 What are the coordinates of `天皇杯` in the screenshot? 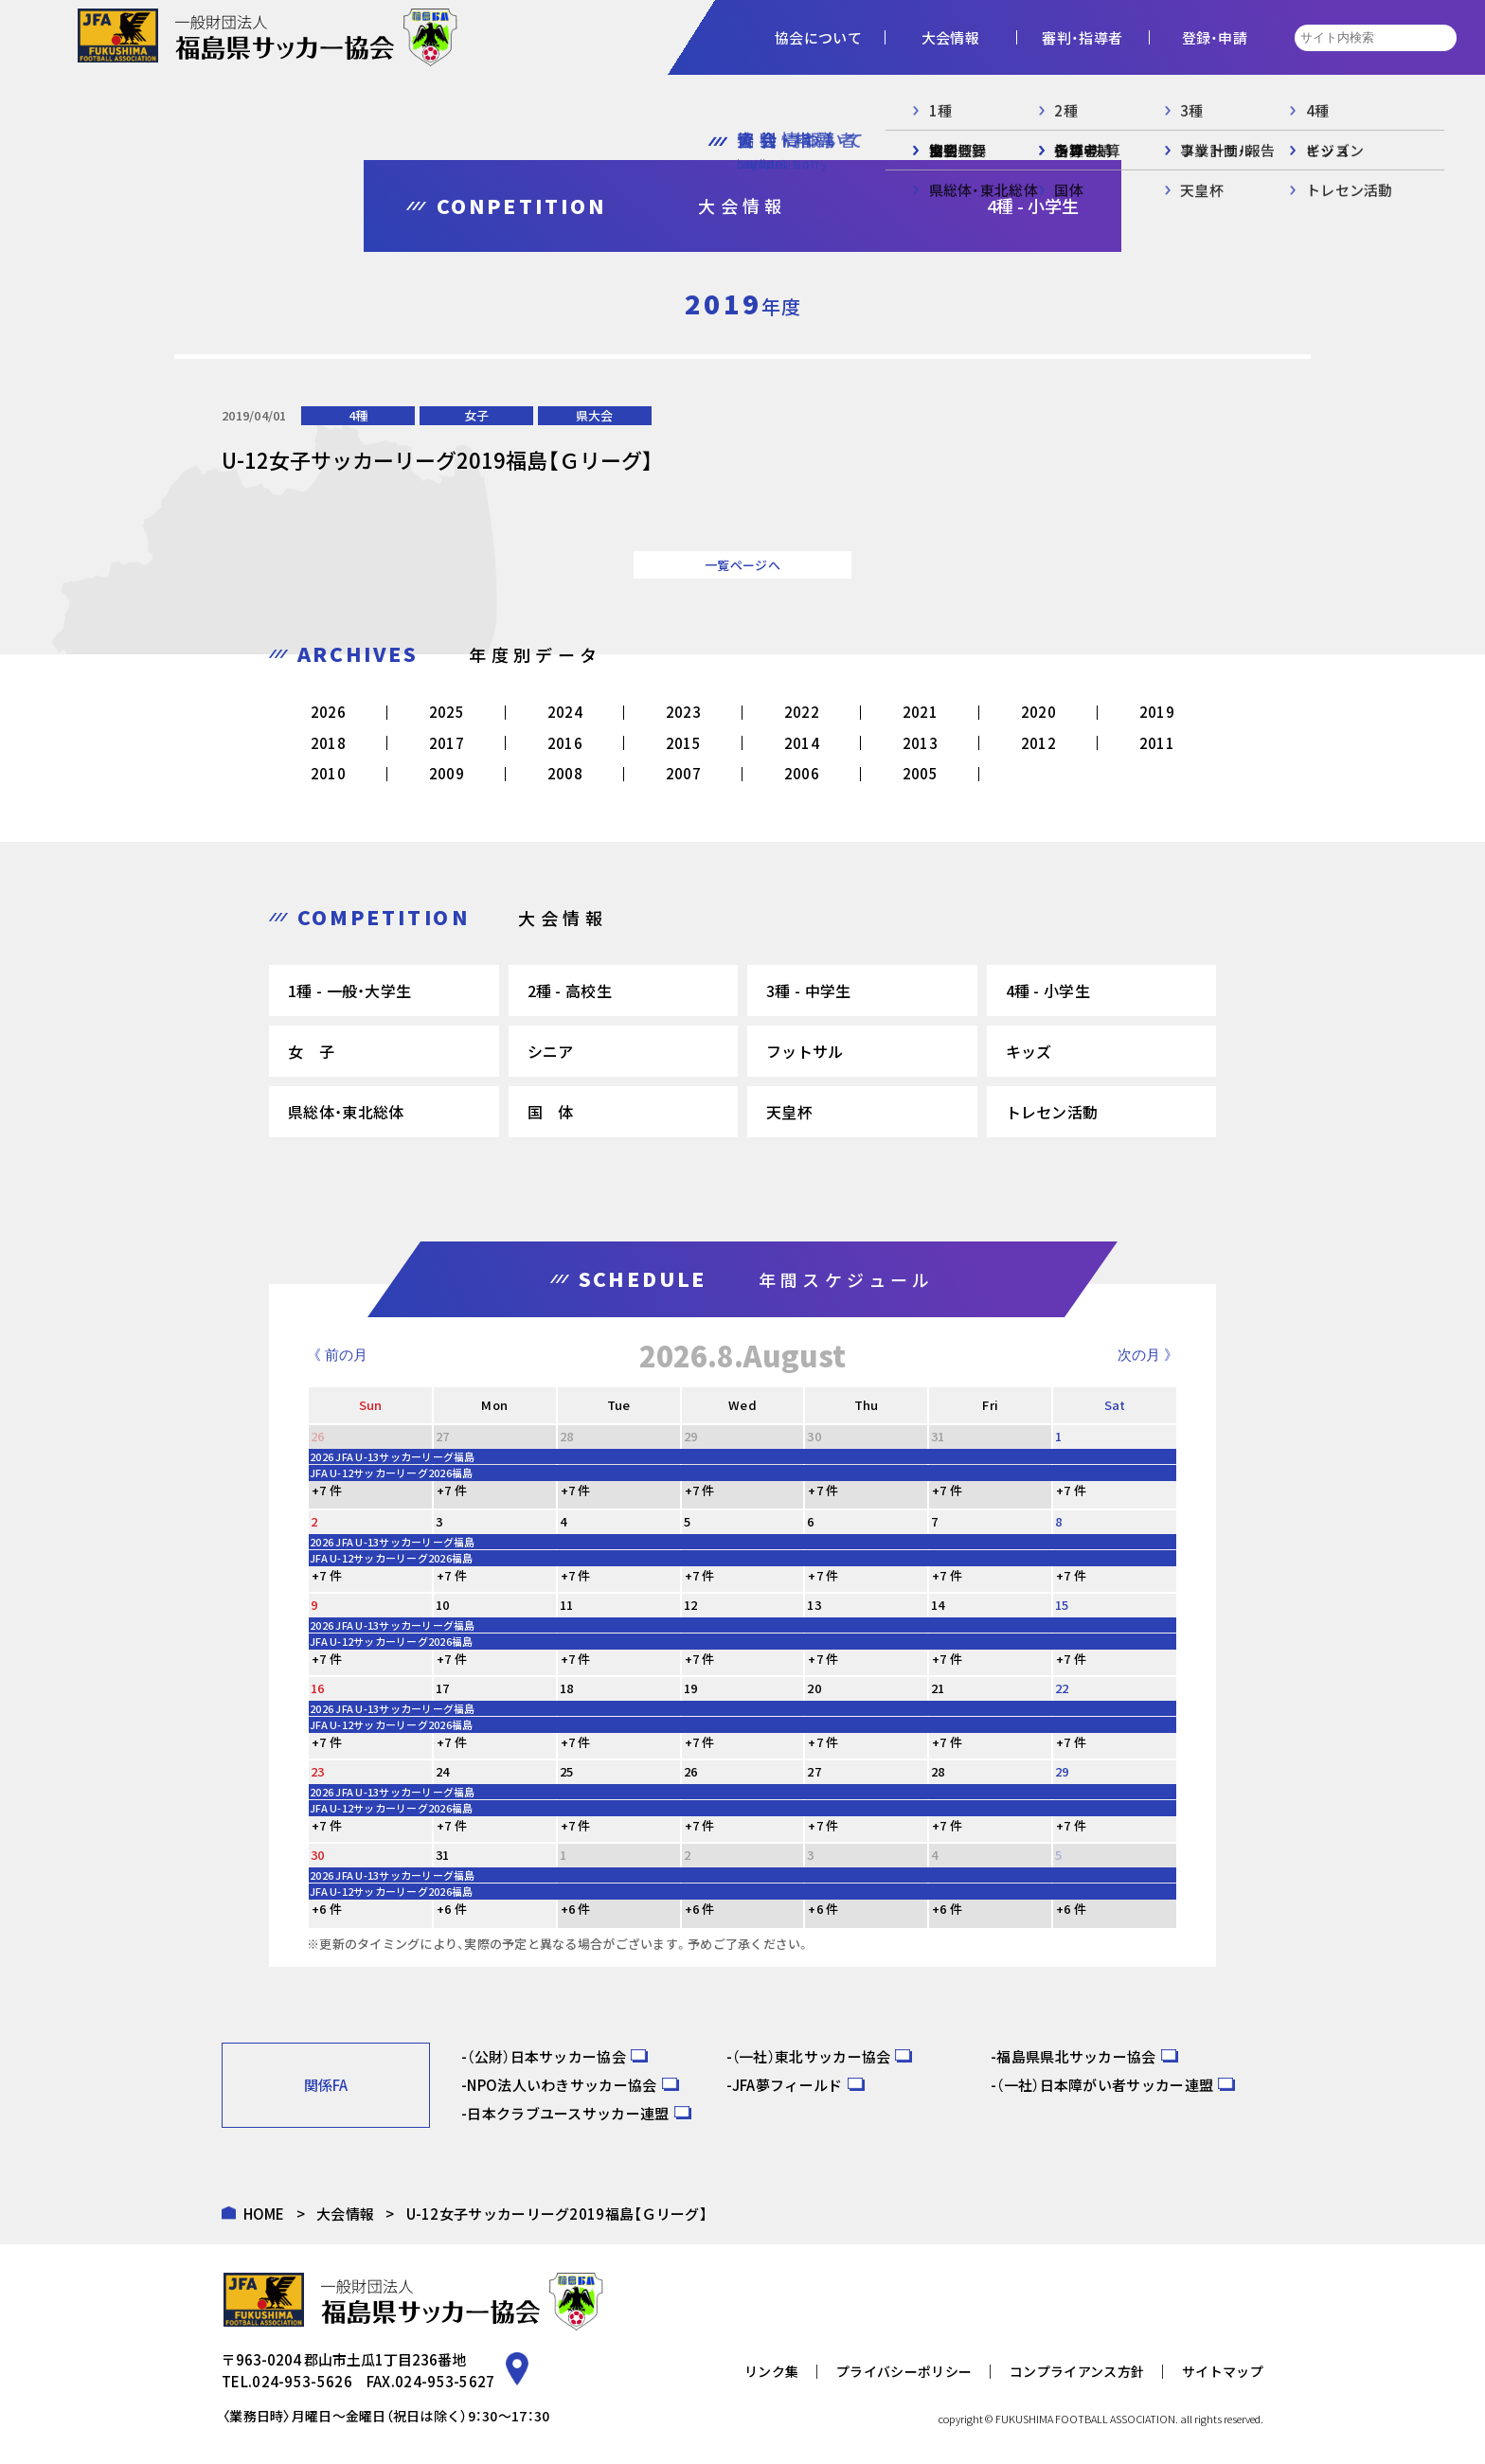 It's located at (789, 1111).